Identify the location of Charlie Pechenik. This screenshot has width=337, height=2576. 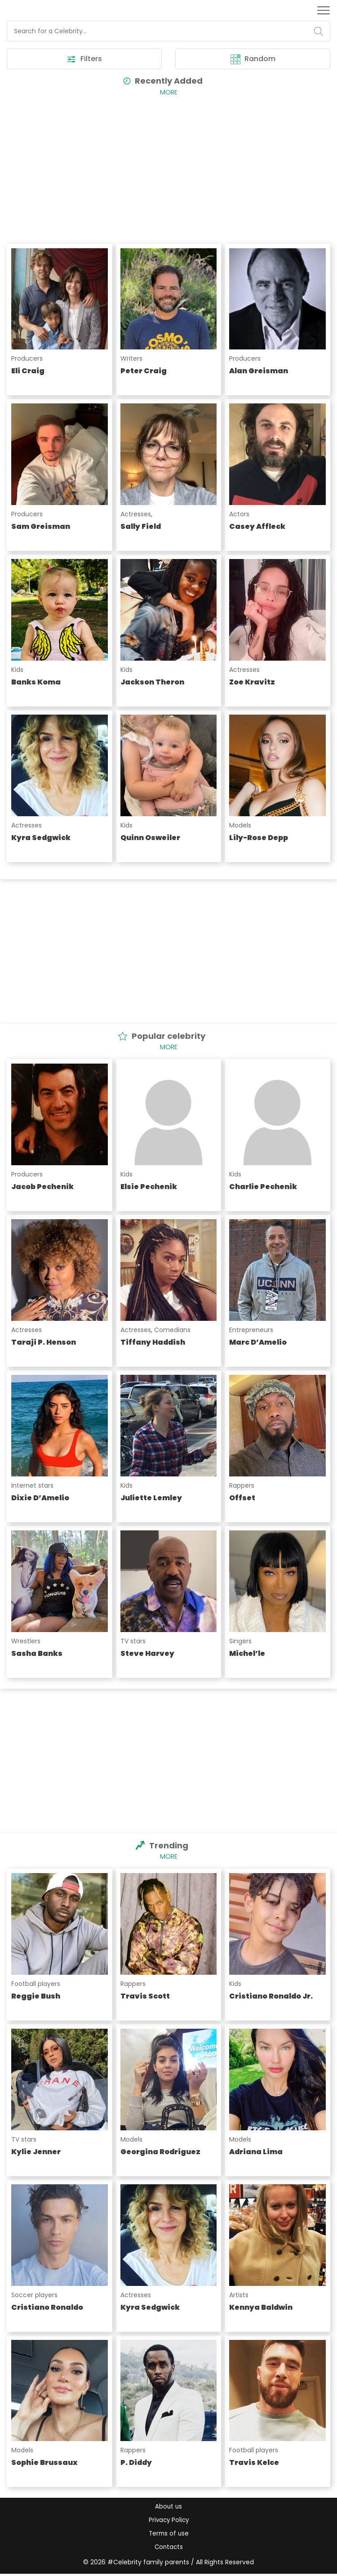
(263, 1187).